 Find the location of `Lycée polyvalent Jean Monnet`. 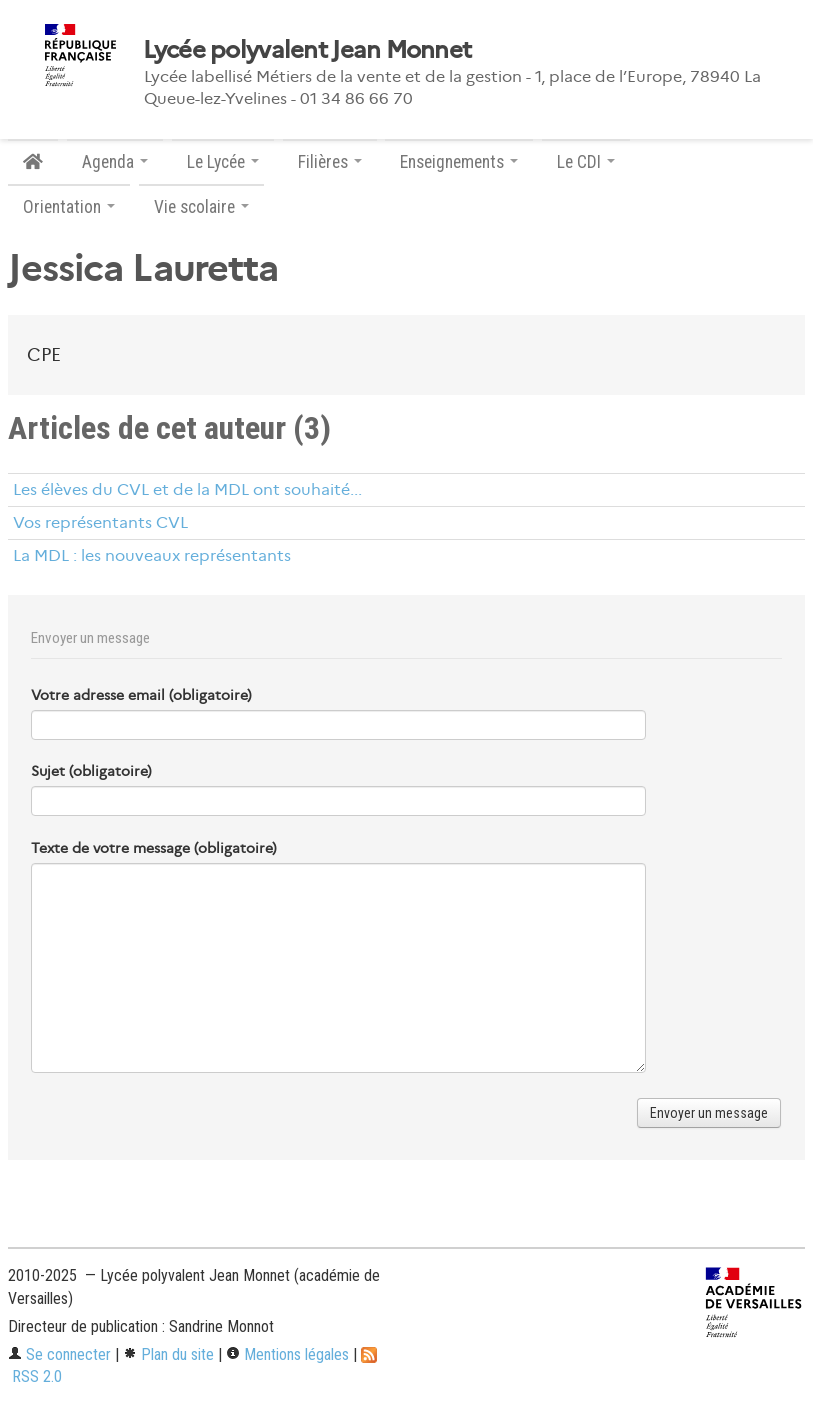

Lycée polyvalent Jean Monnet is located at coordinates (307, 50).